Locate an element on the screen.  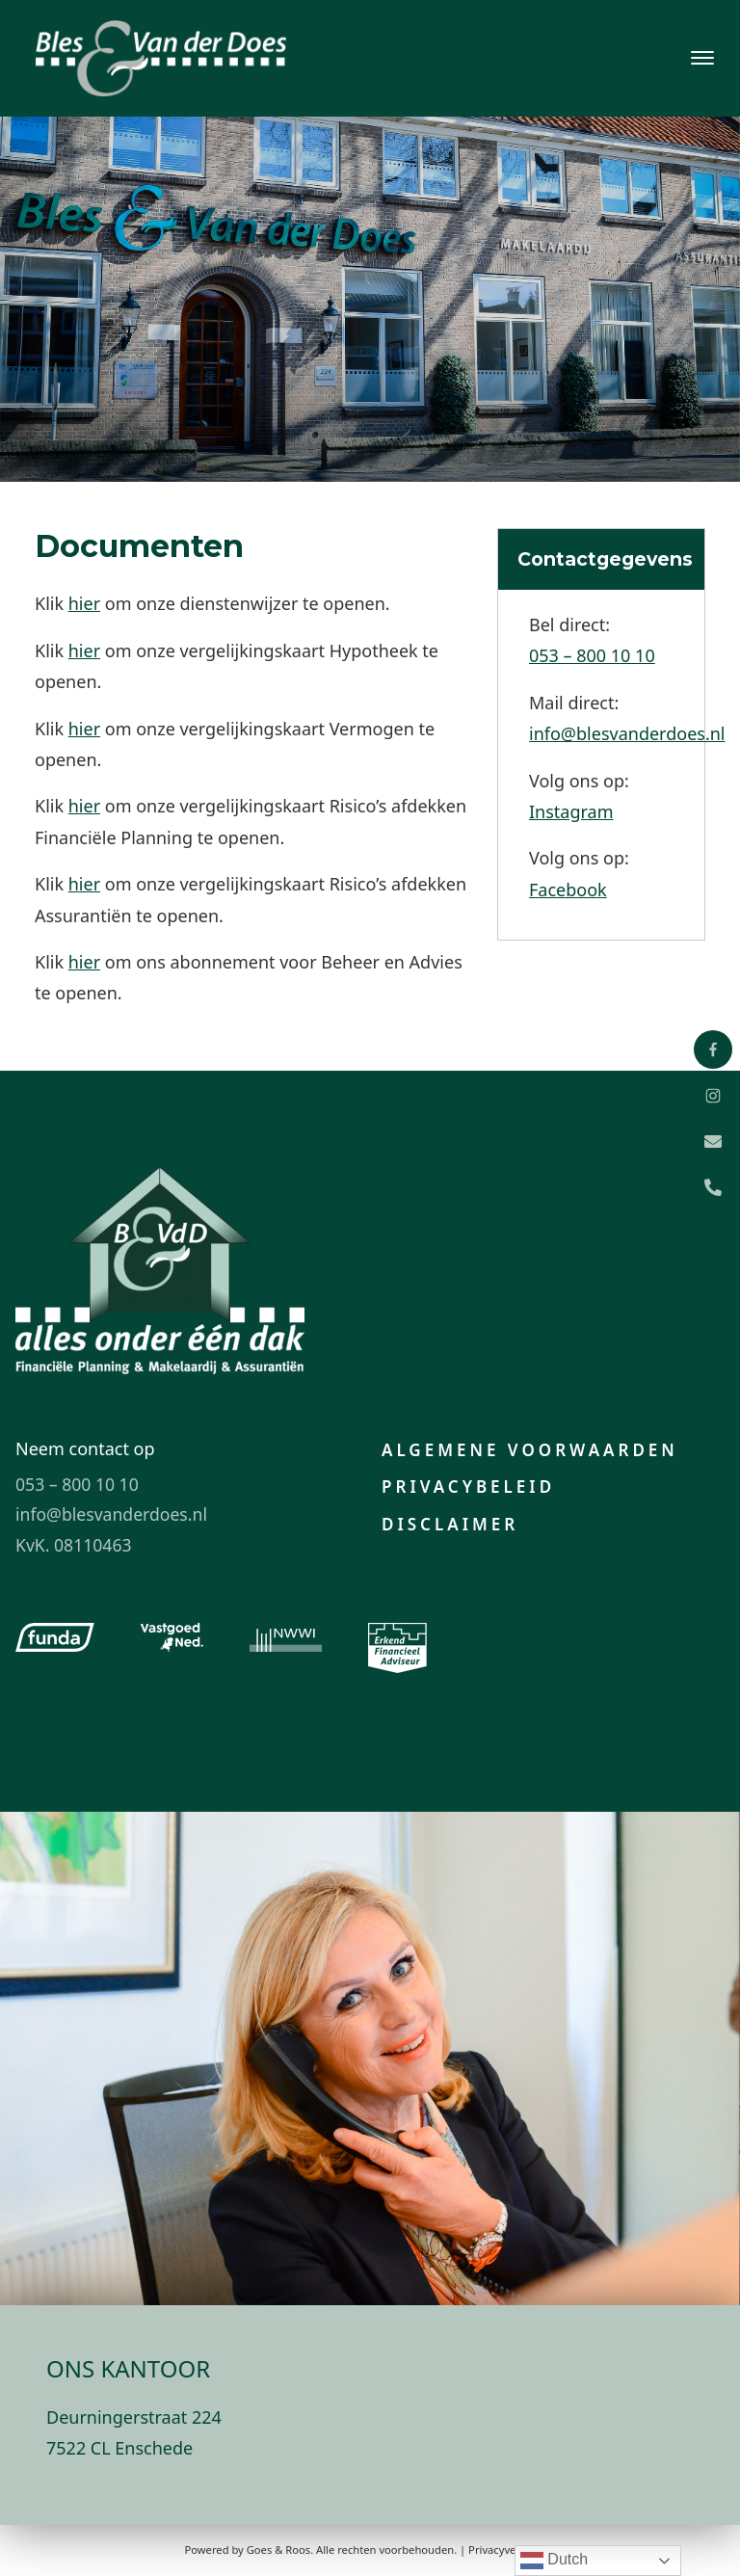
053 – 800 10 10 is located at coordinates (592, 655).